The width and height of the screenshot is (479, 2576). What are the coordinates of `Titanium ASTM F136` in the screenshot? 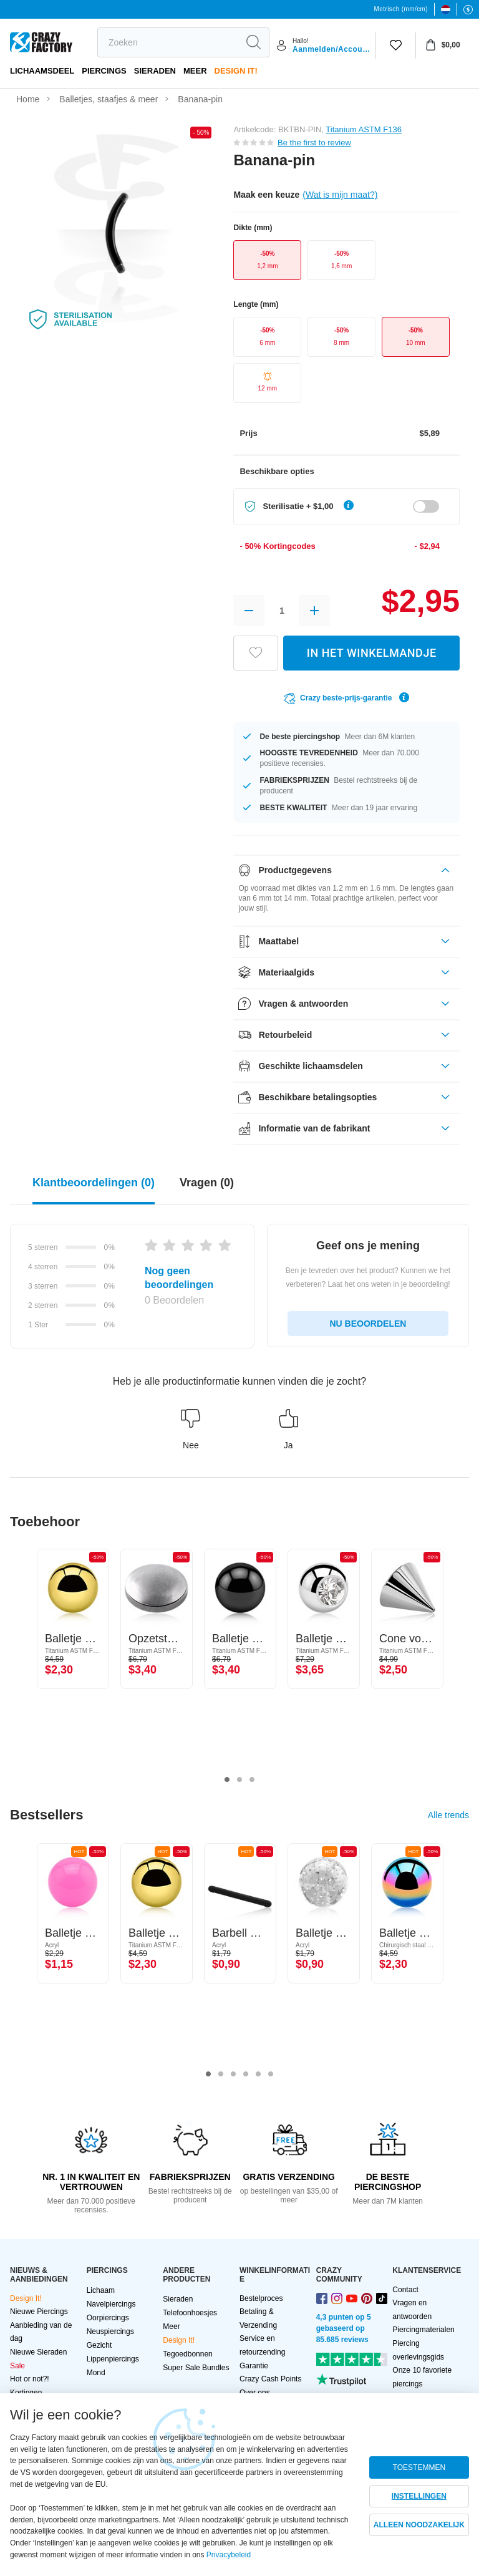 It's located at (364, 129).